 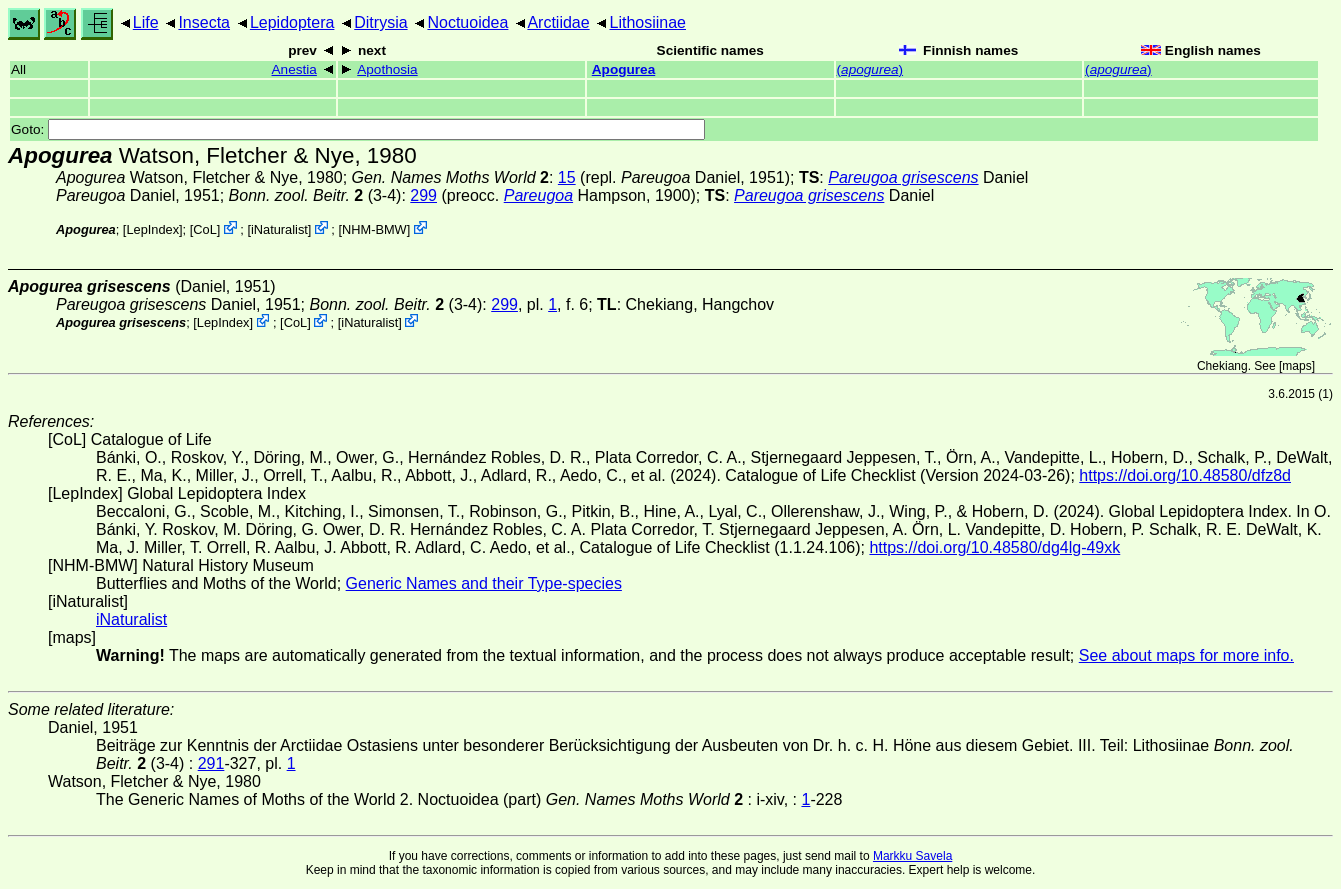 I want to click on LepIndex, so click(x=152, y=229).